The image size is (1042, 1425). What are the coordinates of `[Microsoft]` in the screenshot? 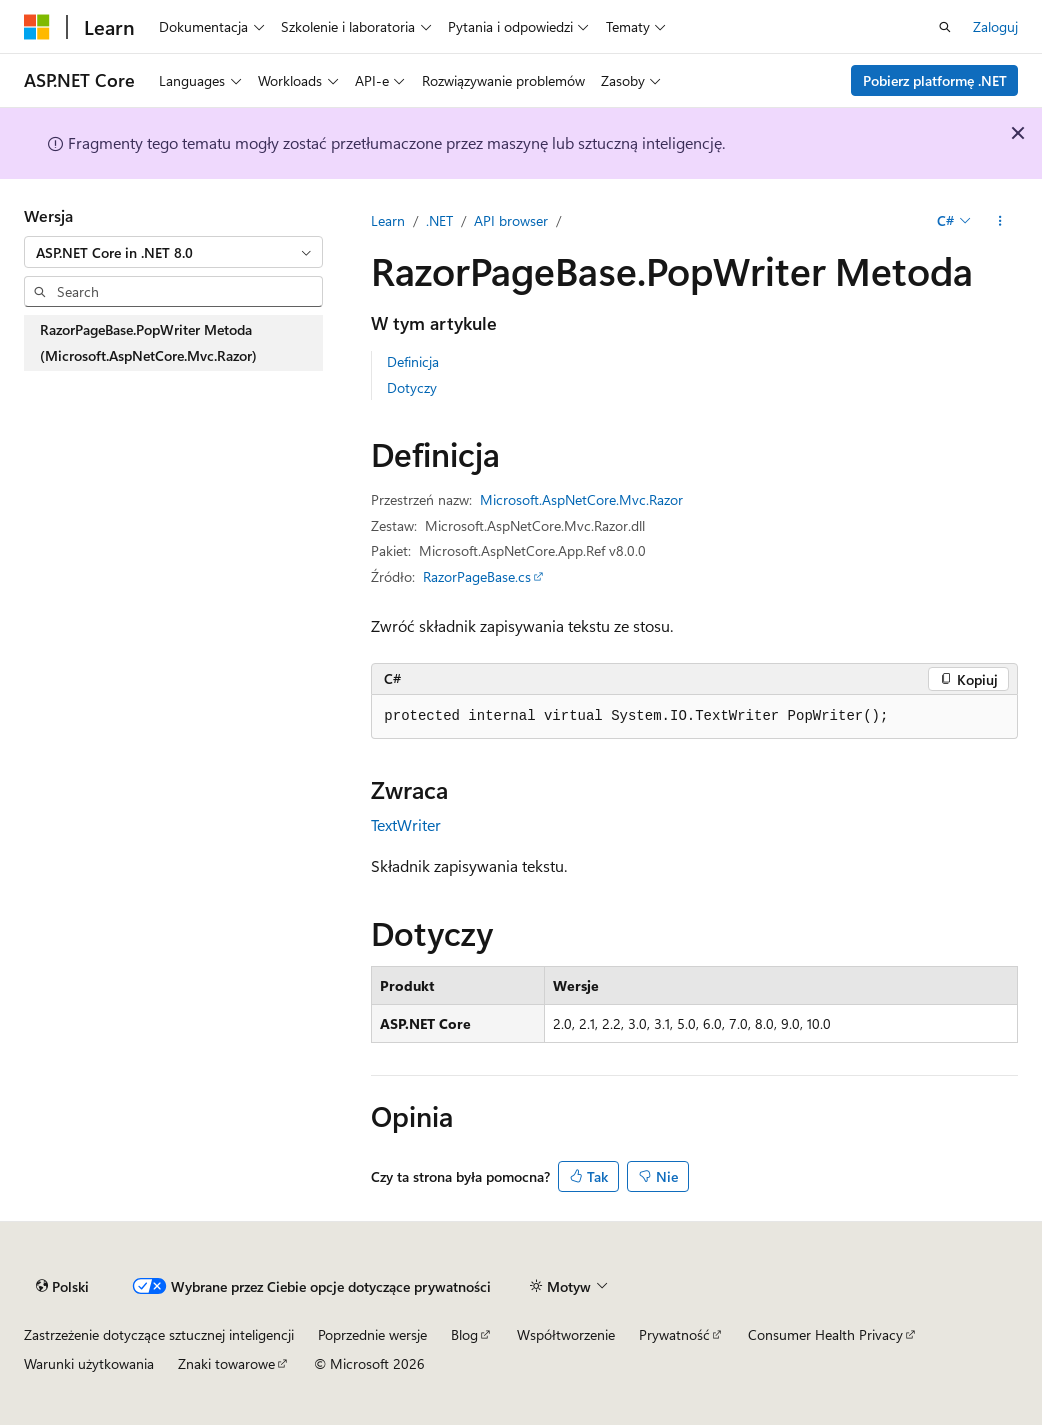 It's located at (37, 27).